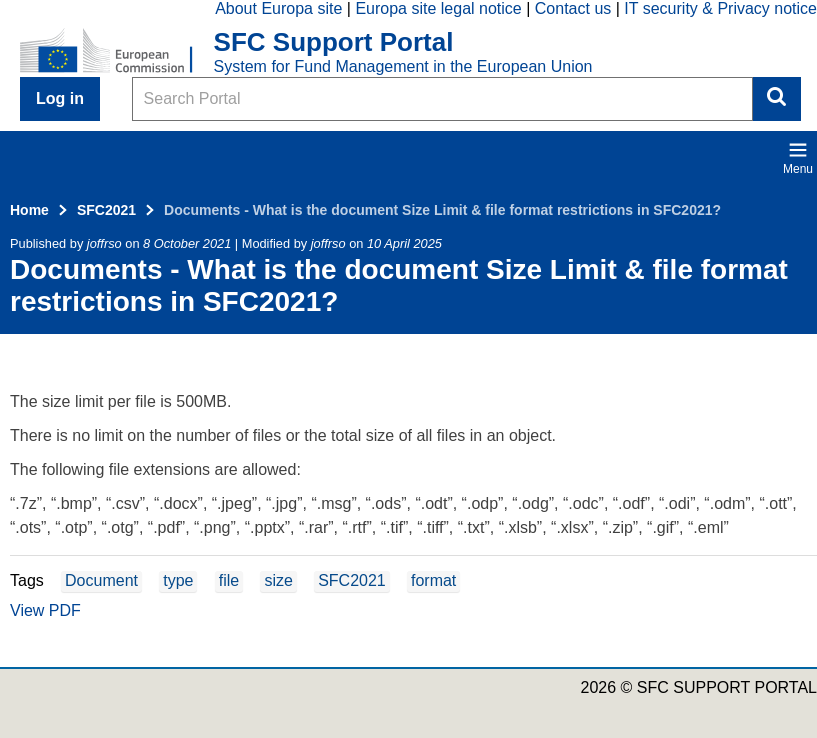 This screenshot has width=817, height=738. What do you see at coordinates (278, 580) in the screenshot?
I see `size` at bounding box center [278, 580].